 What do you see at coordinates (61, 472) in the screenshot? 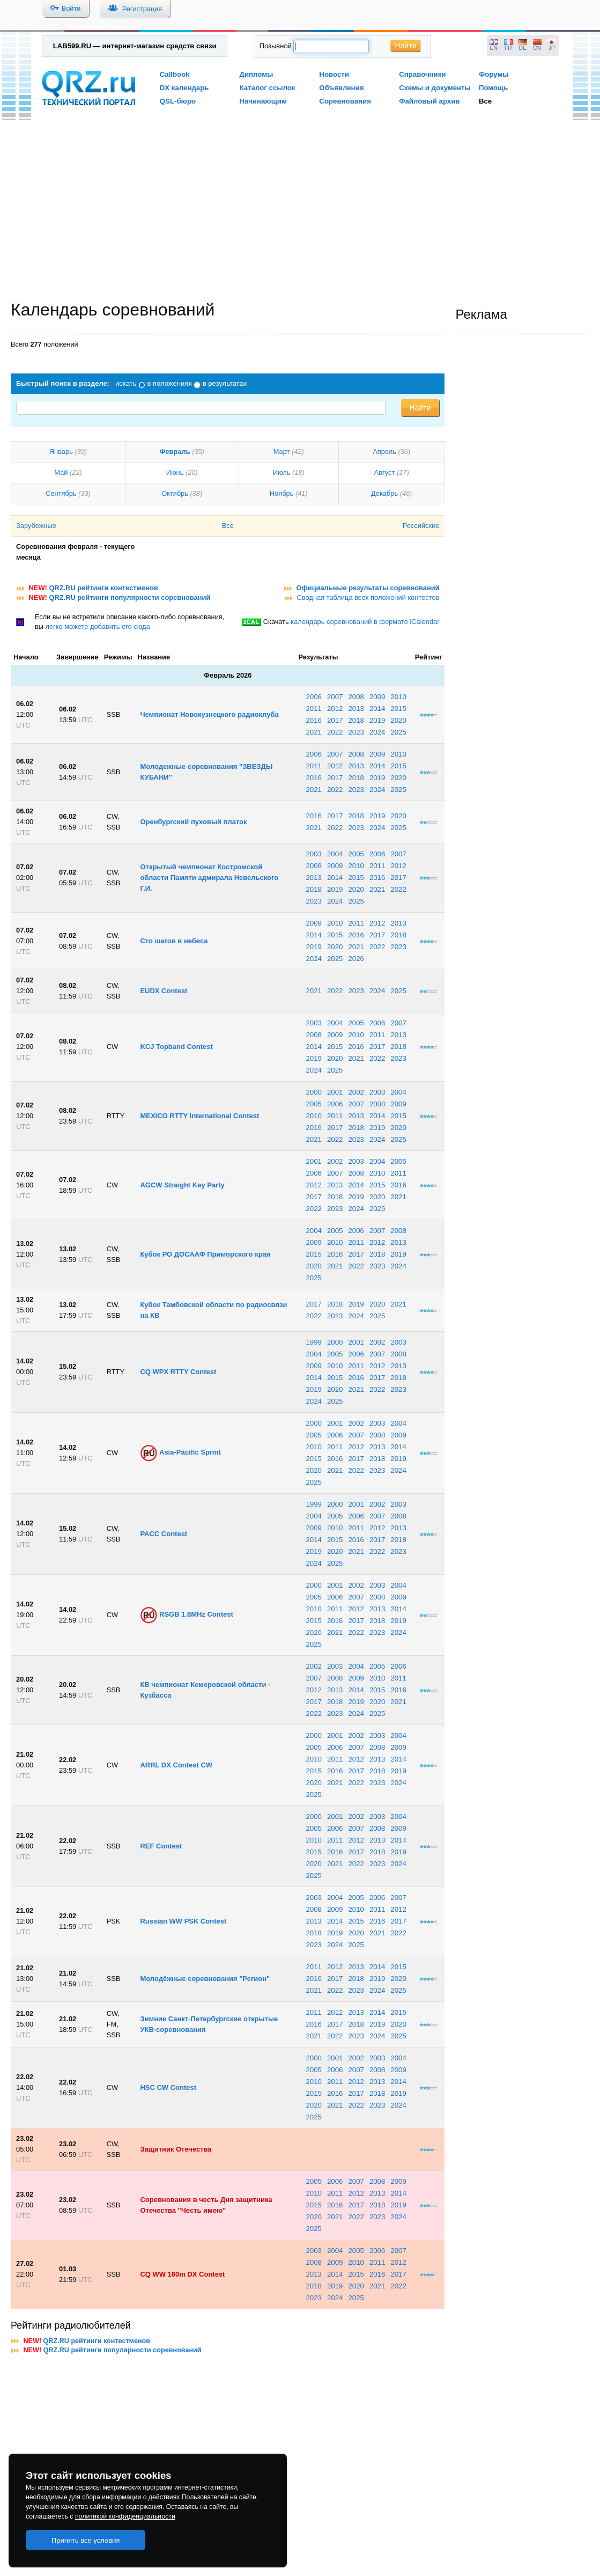
I see `Май` at bounding box center [61, 472].